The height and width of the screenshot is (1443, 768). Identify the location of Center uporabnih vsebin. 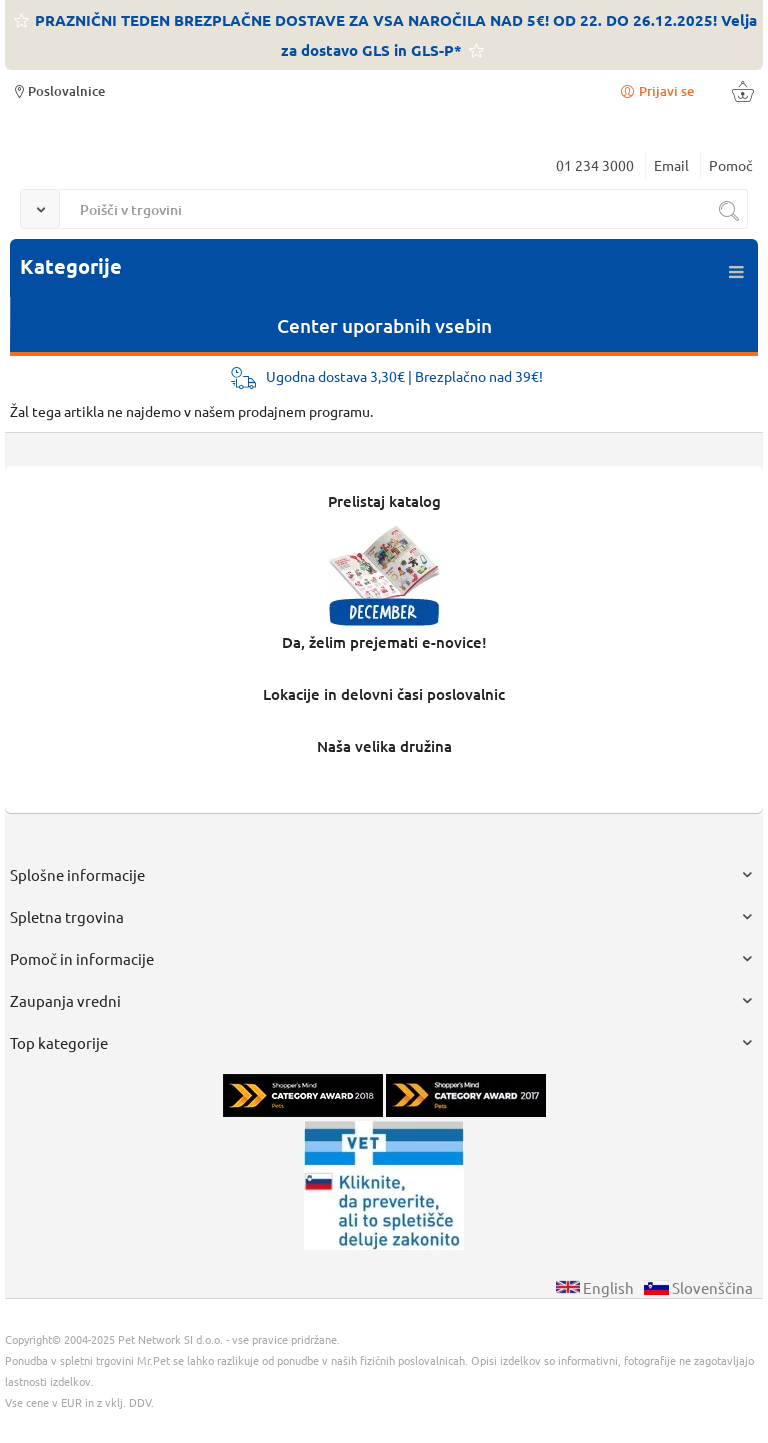
(384, 325).